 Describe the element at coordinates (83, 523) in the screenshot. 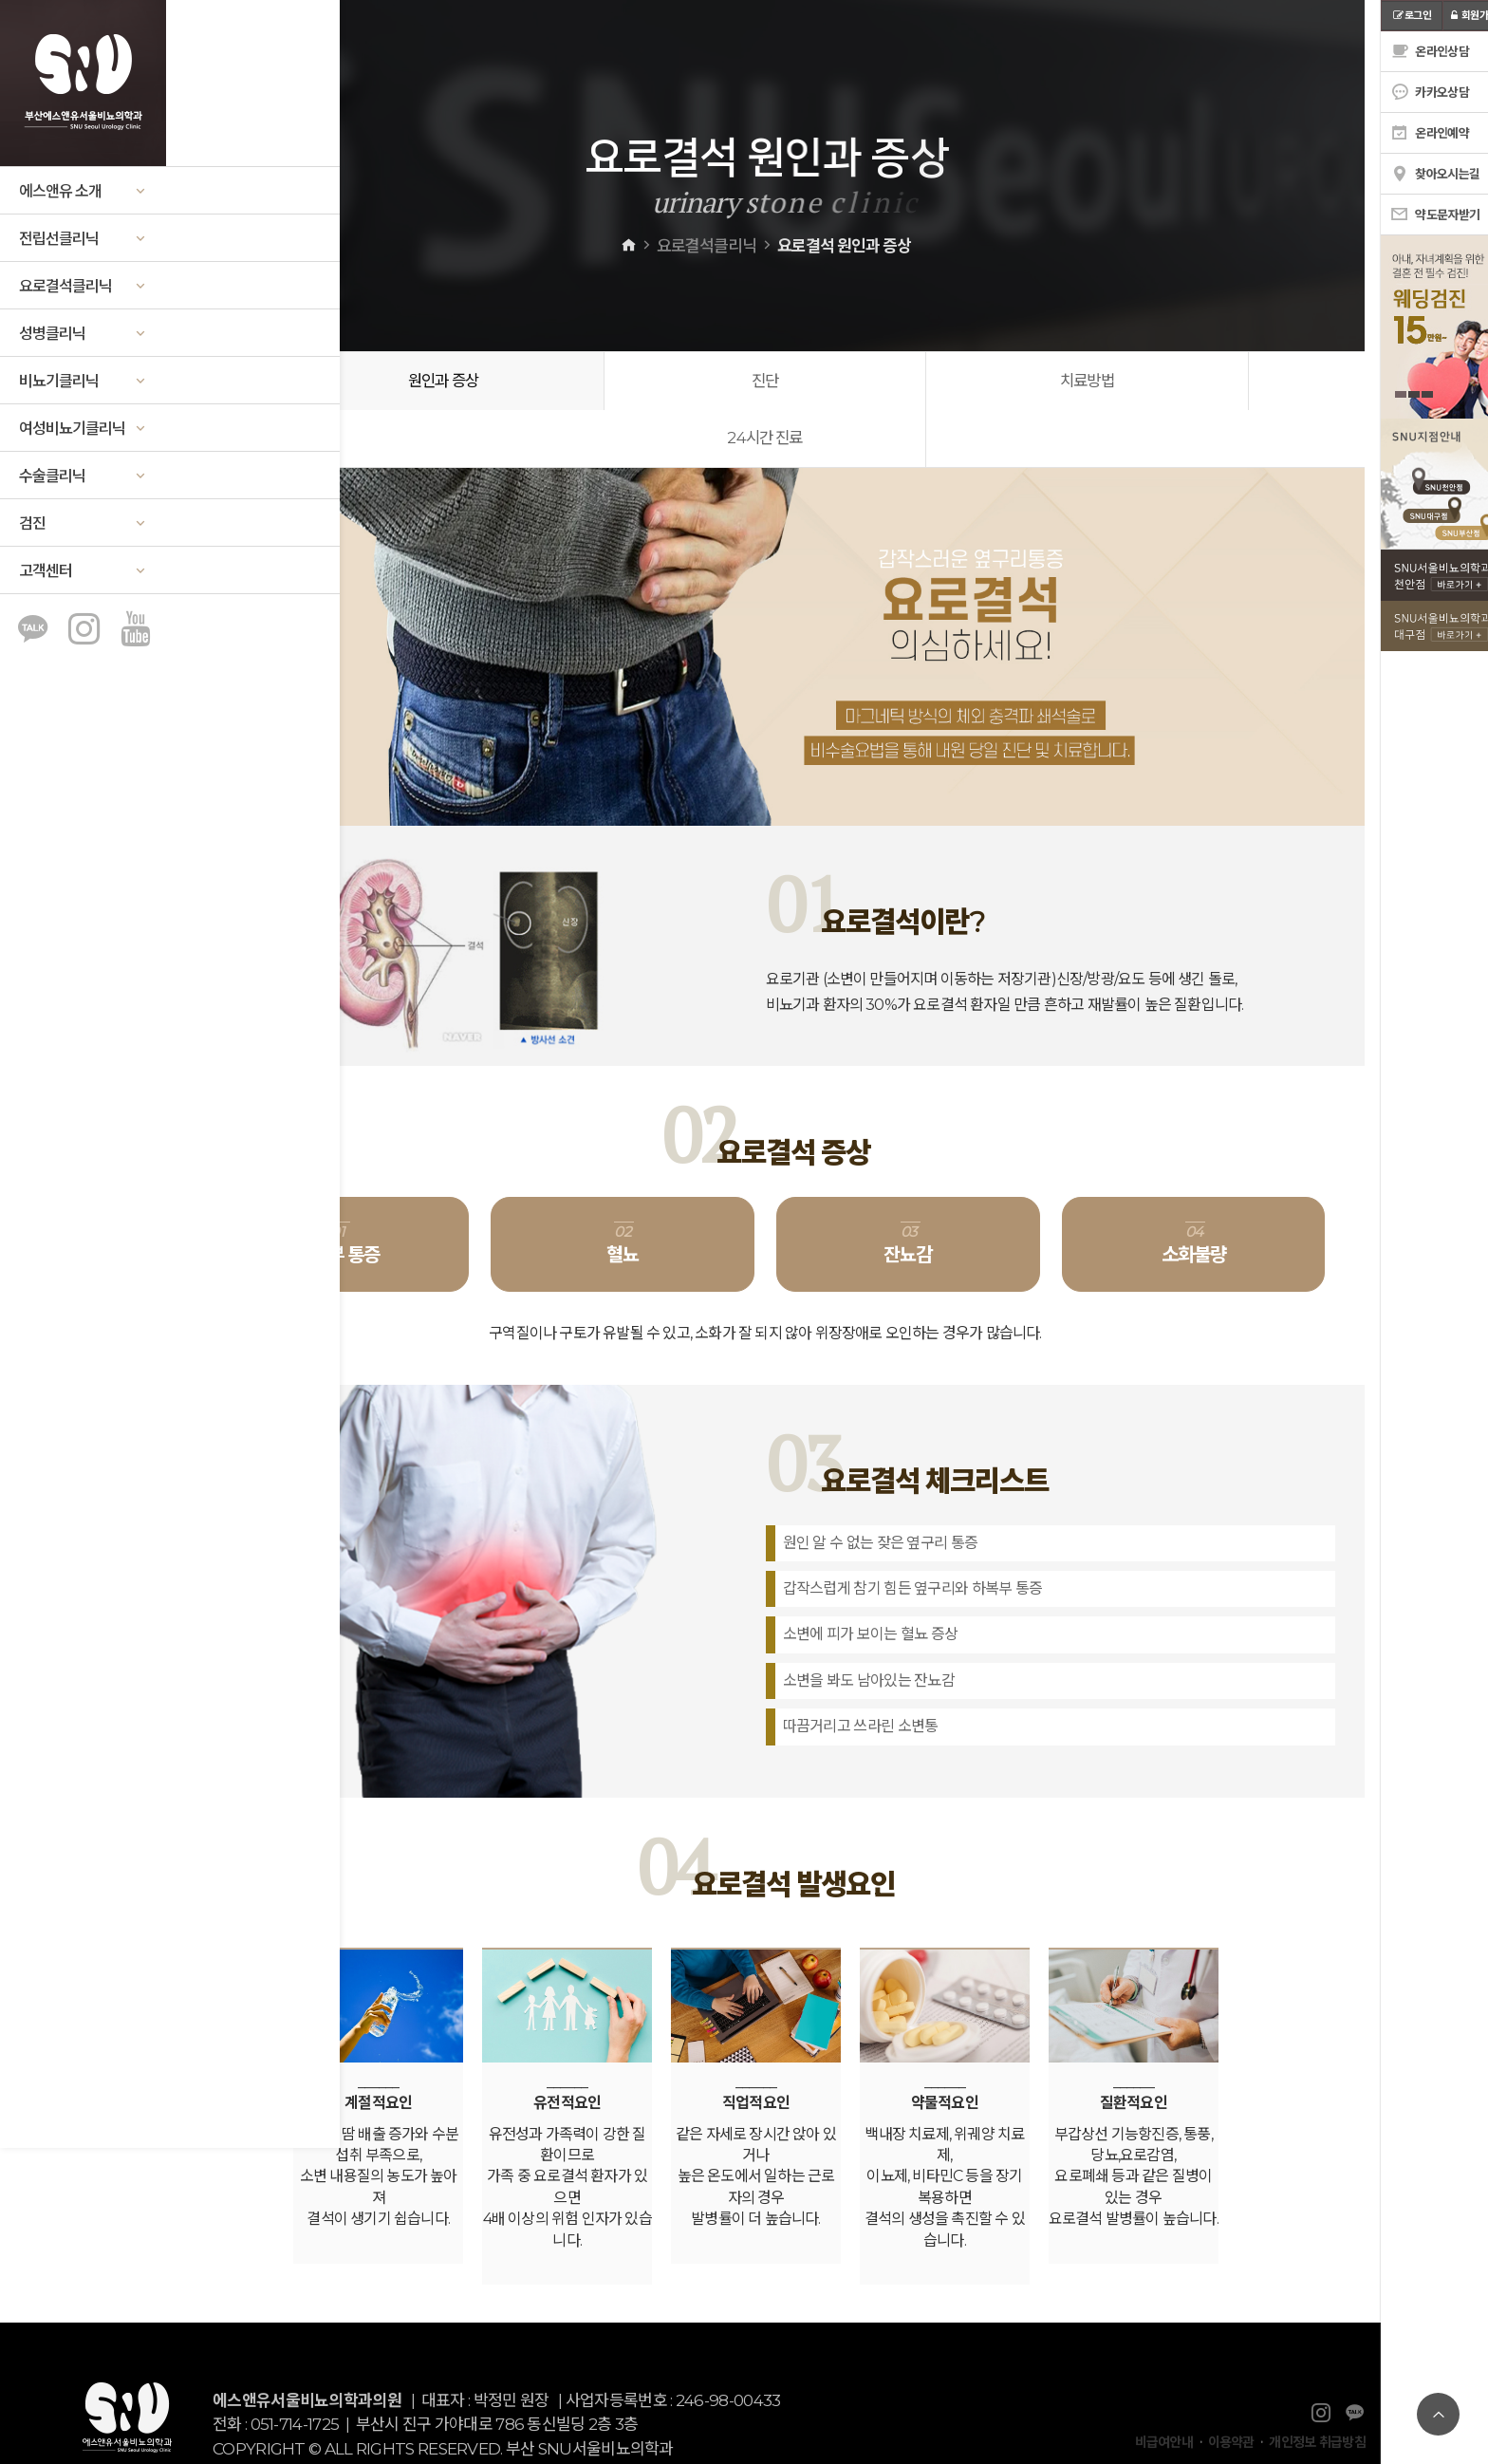

I see `검진` at that location.